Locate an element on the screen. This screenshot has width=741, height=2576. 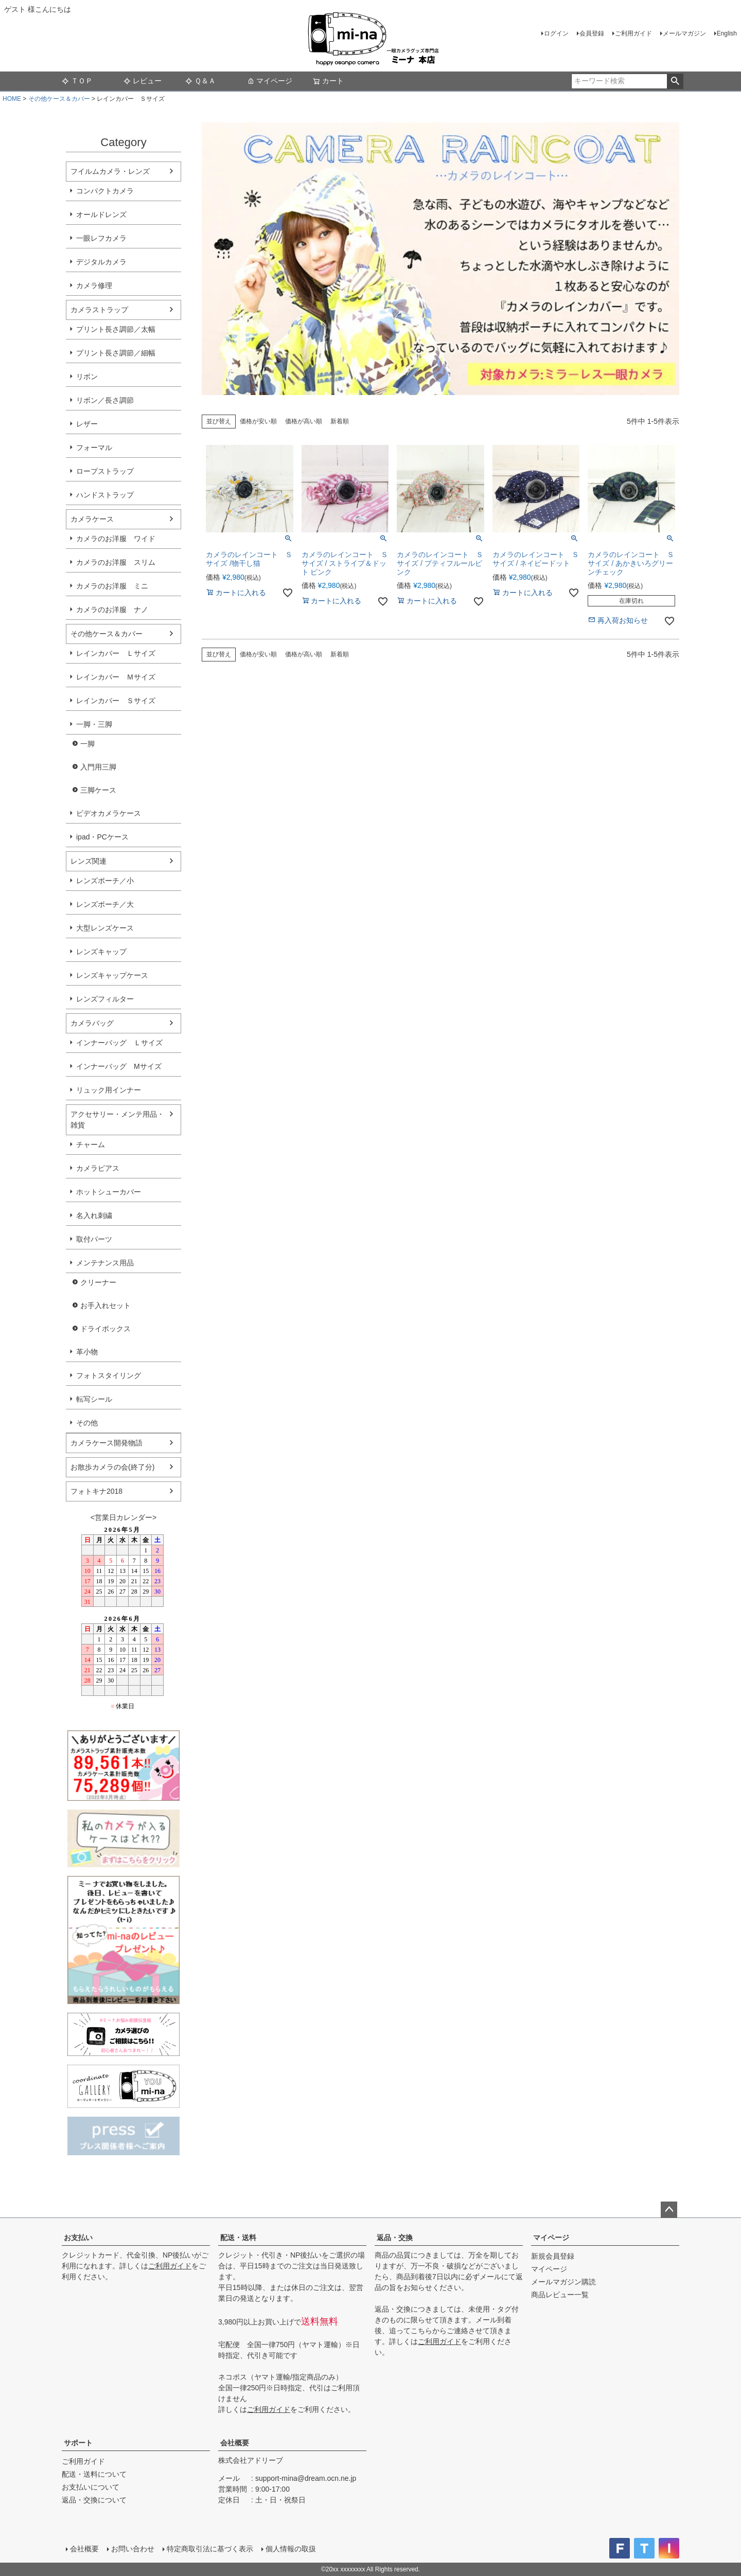
ipad・PCケース is located at coordinates (102, 837).